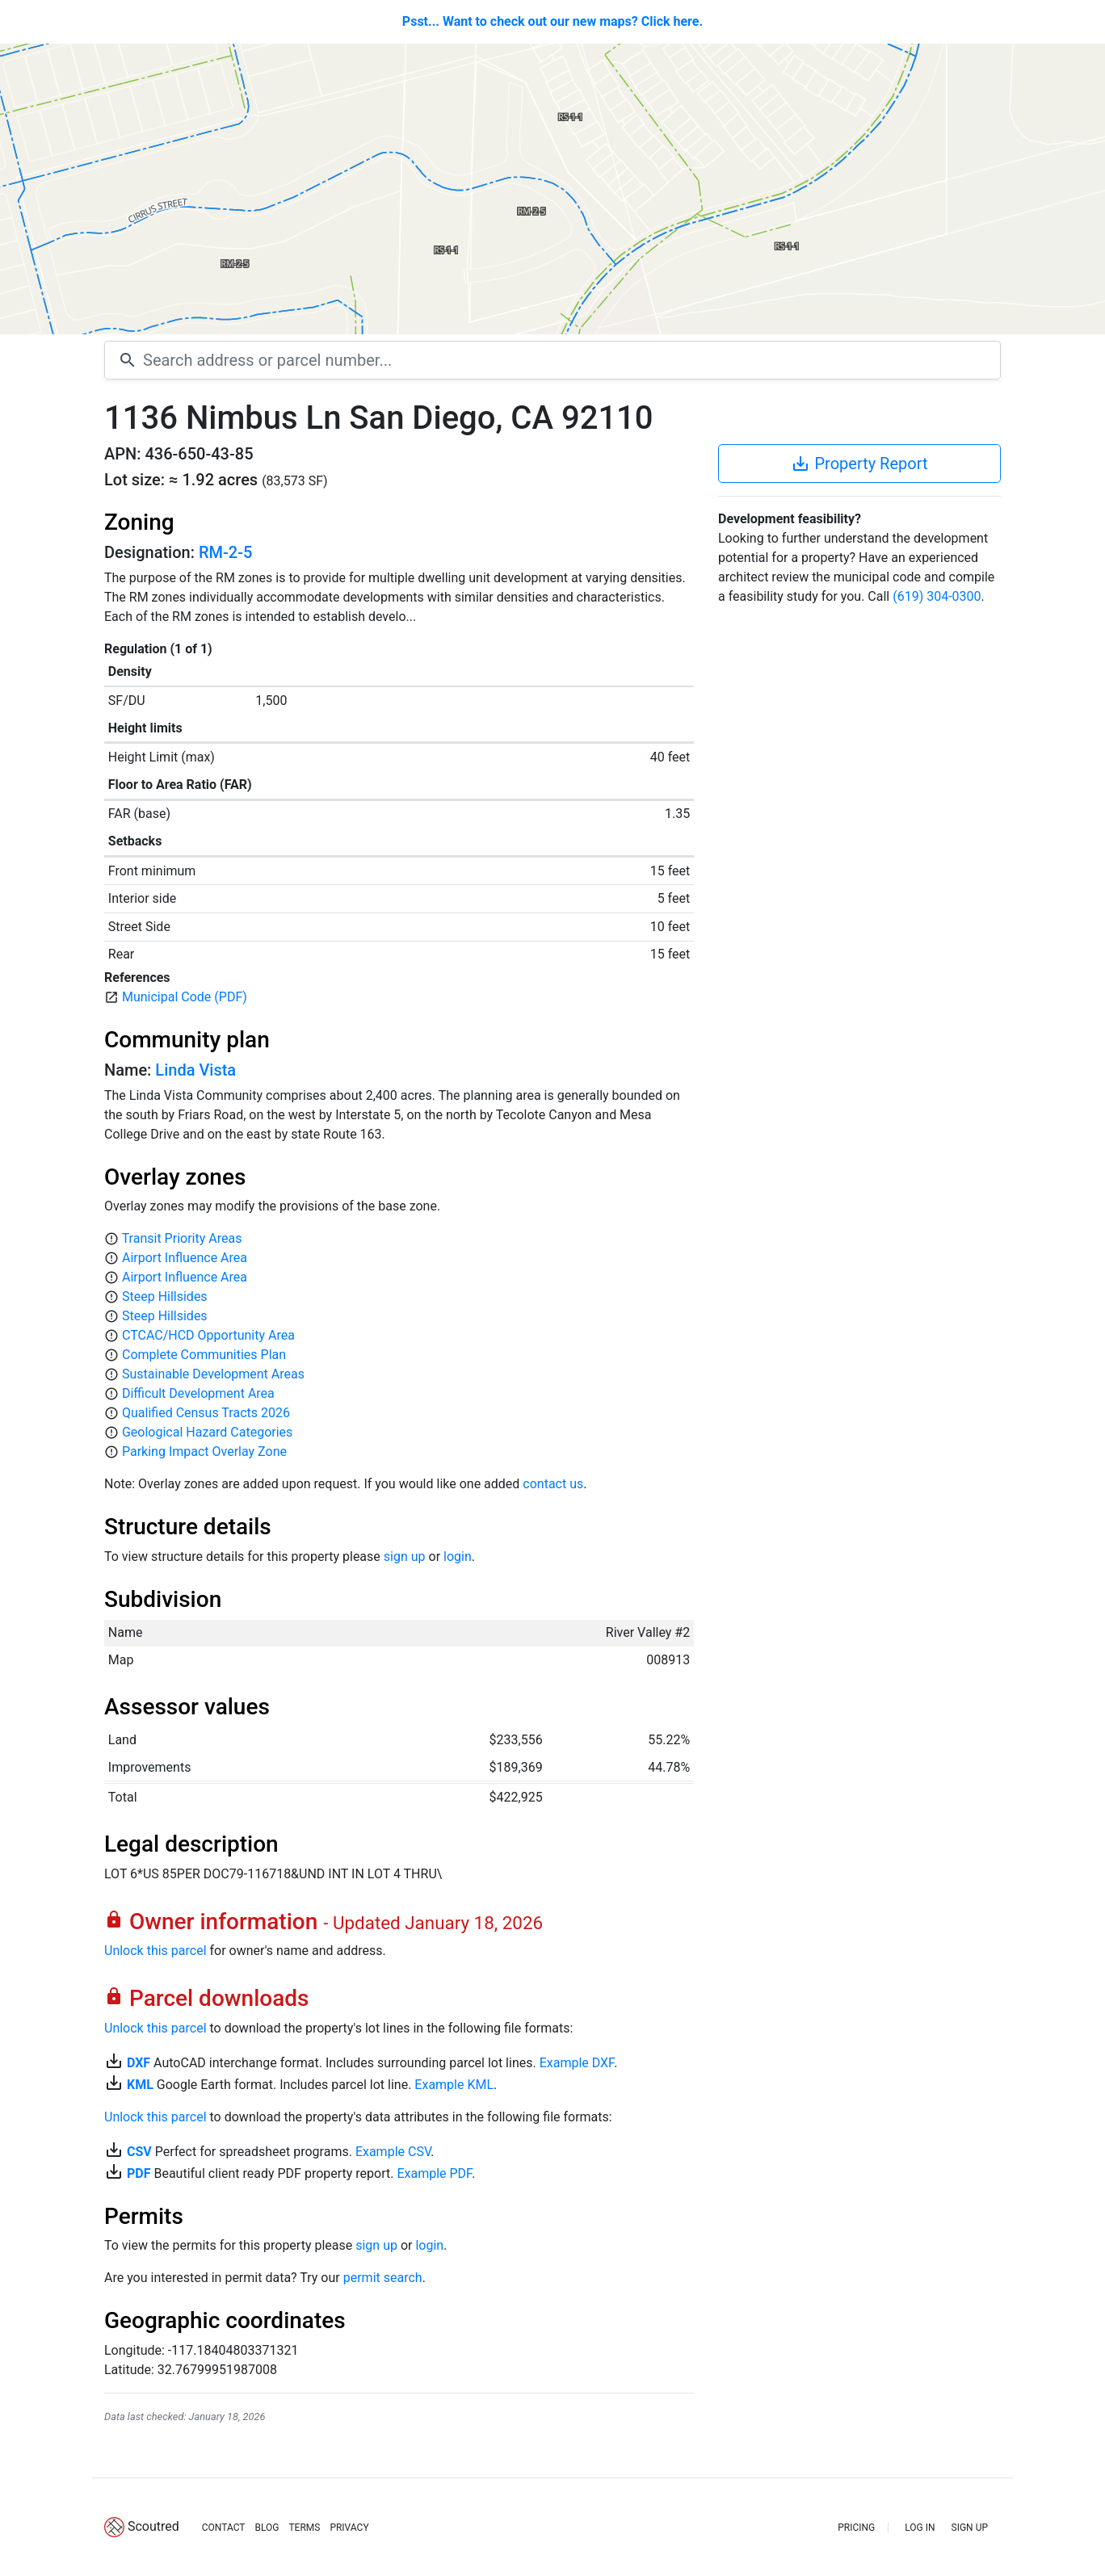 Image resolution: width=1105 pixels, height=2576 pixels. What do you see at coordinates (382, 2277) in the screenshot?
I see `permit search` at bounding box center [382, 2277].